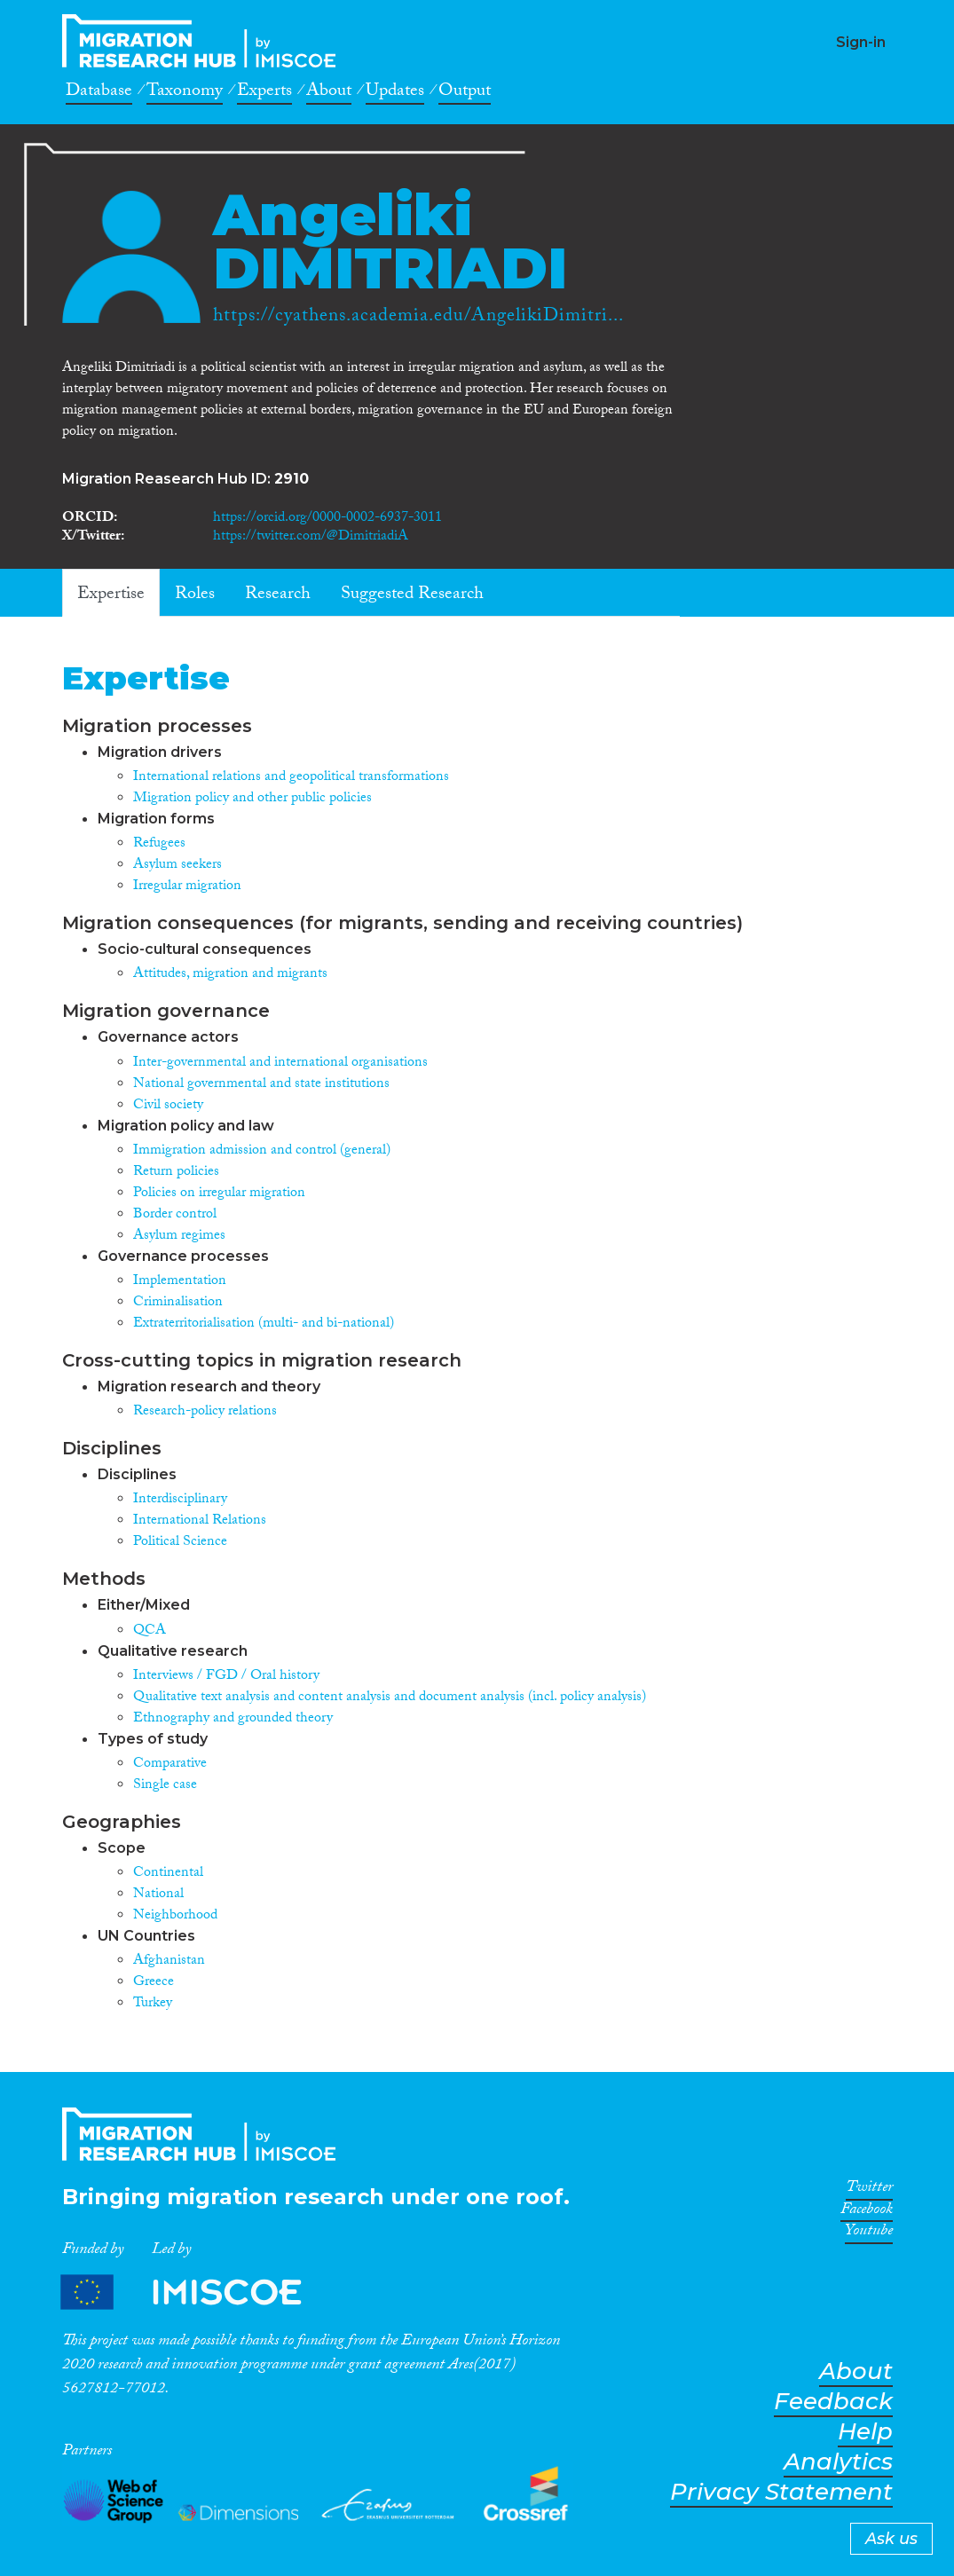 This screenshot has width=954, height=2576. What do you see at coordinates (869, 2233) in the screenshot?
I see `Youtube` at bounding box center [869, 2233].